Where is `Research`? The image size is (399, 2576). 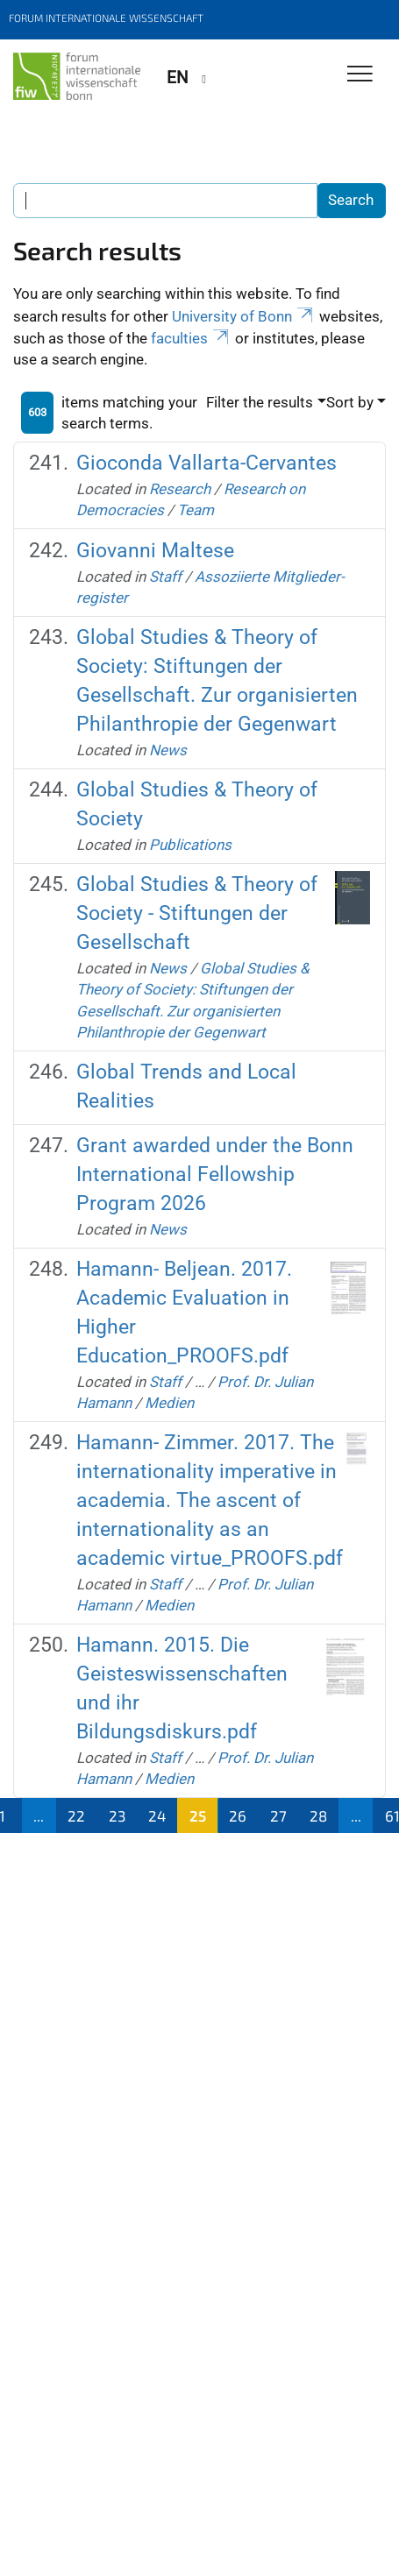 Research is located at coordinates (179, 489).